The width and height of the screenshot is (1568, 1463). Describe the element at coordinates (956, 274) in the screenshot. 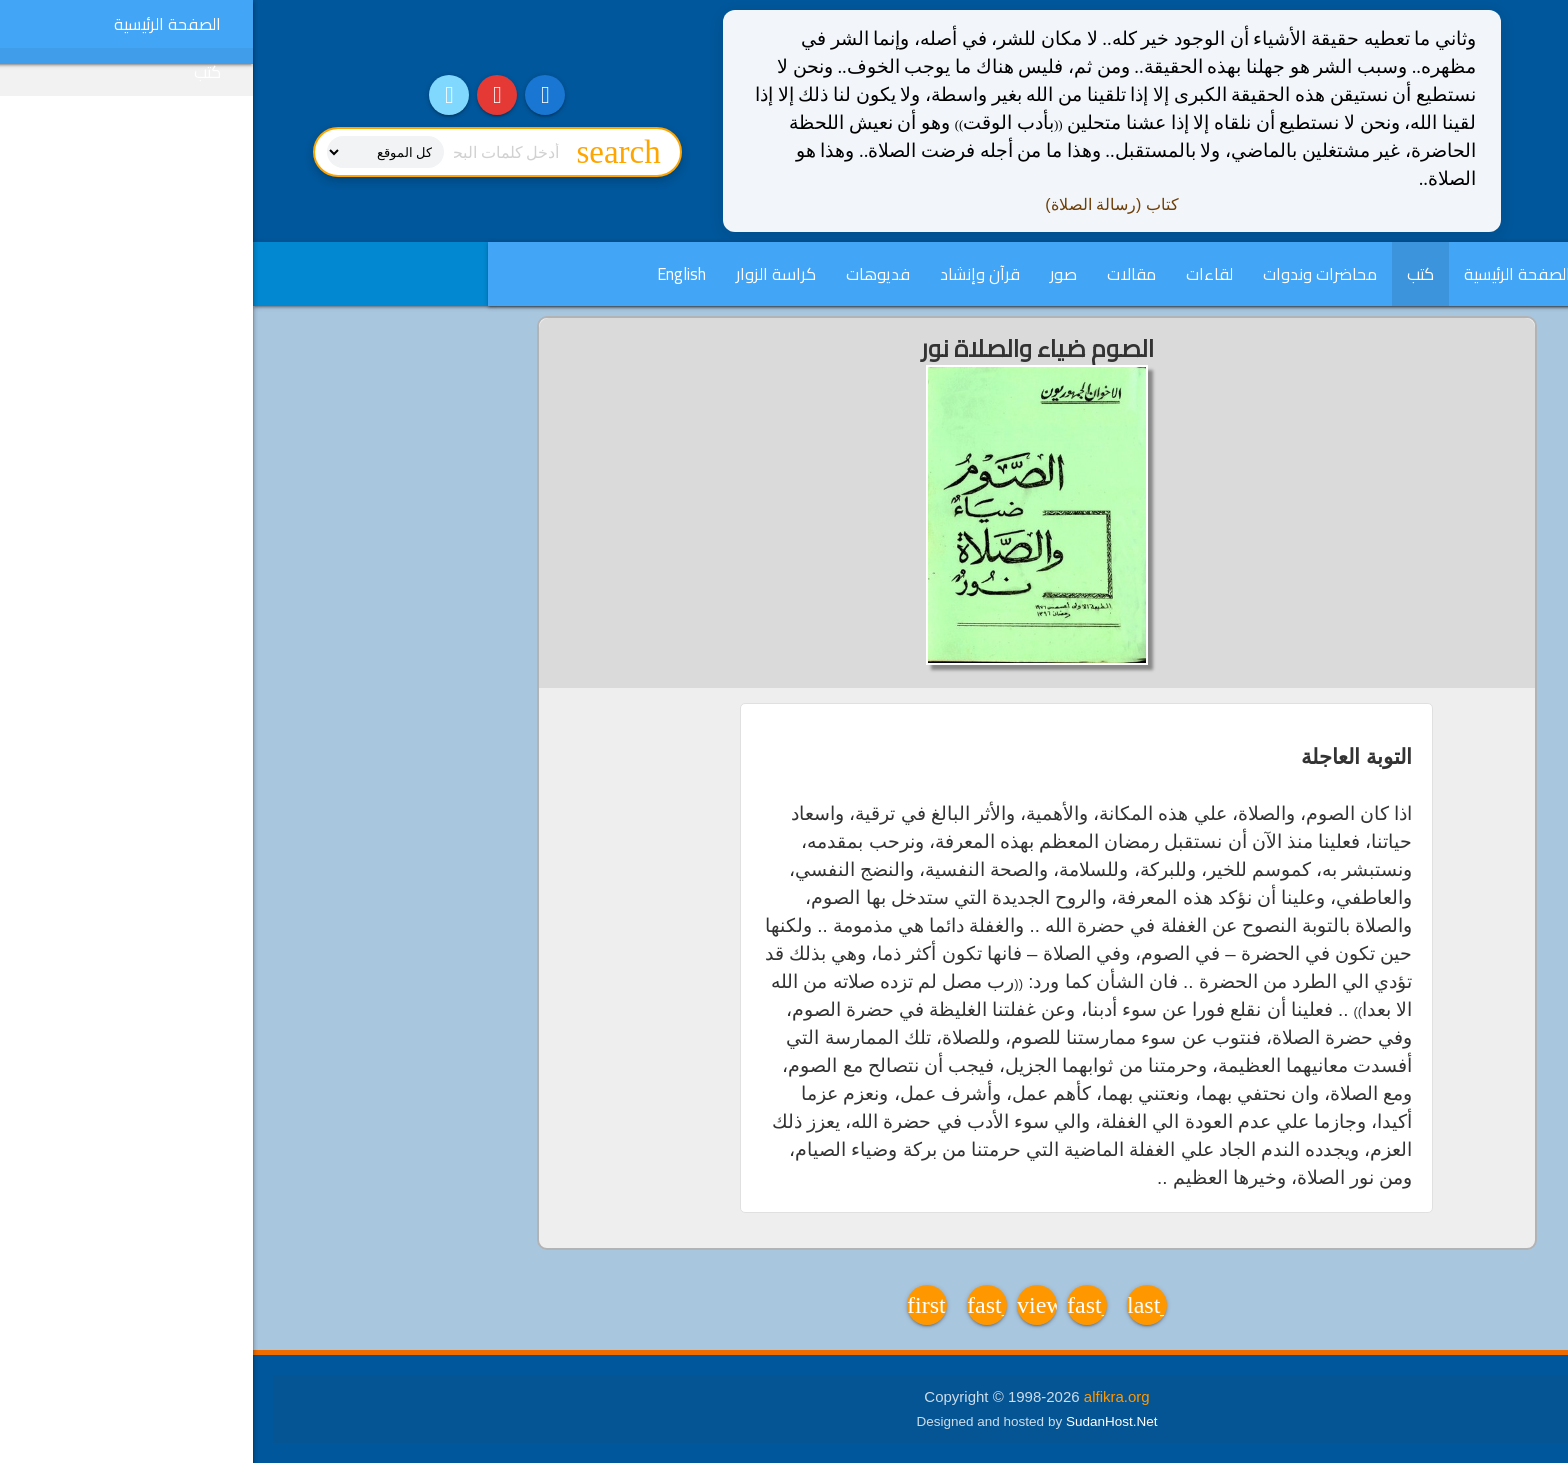

I see `لقاءات` at that location.